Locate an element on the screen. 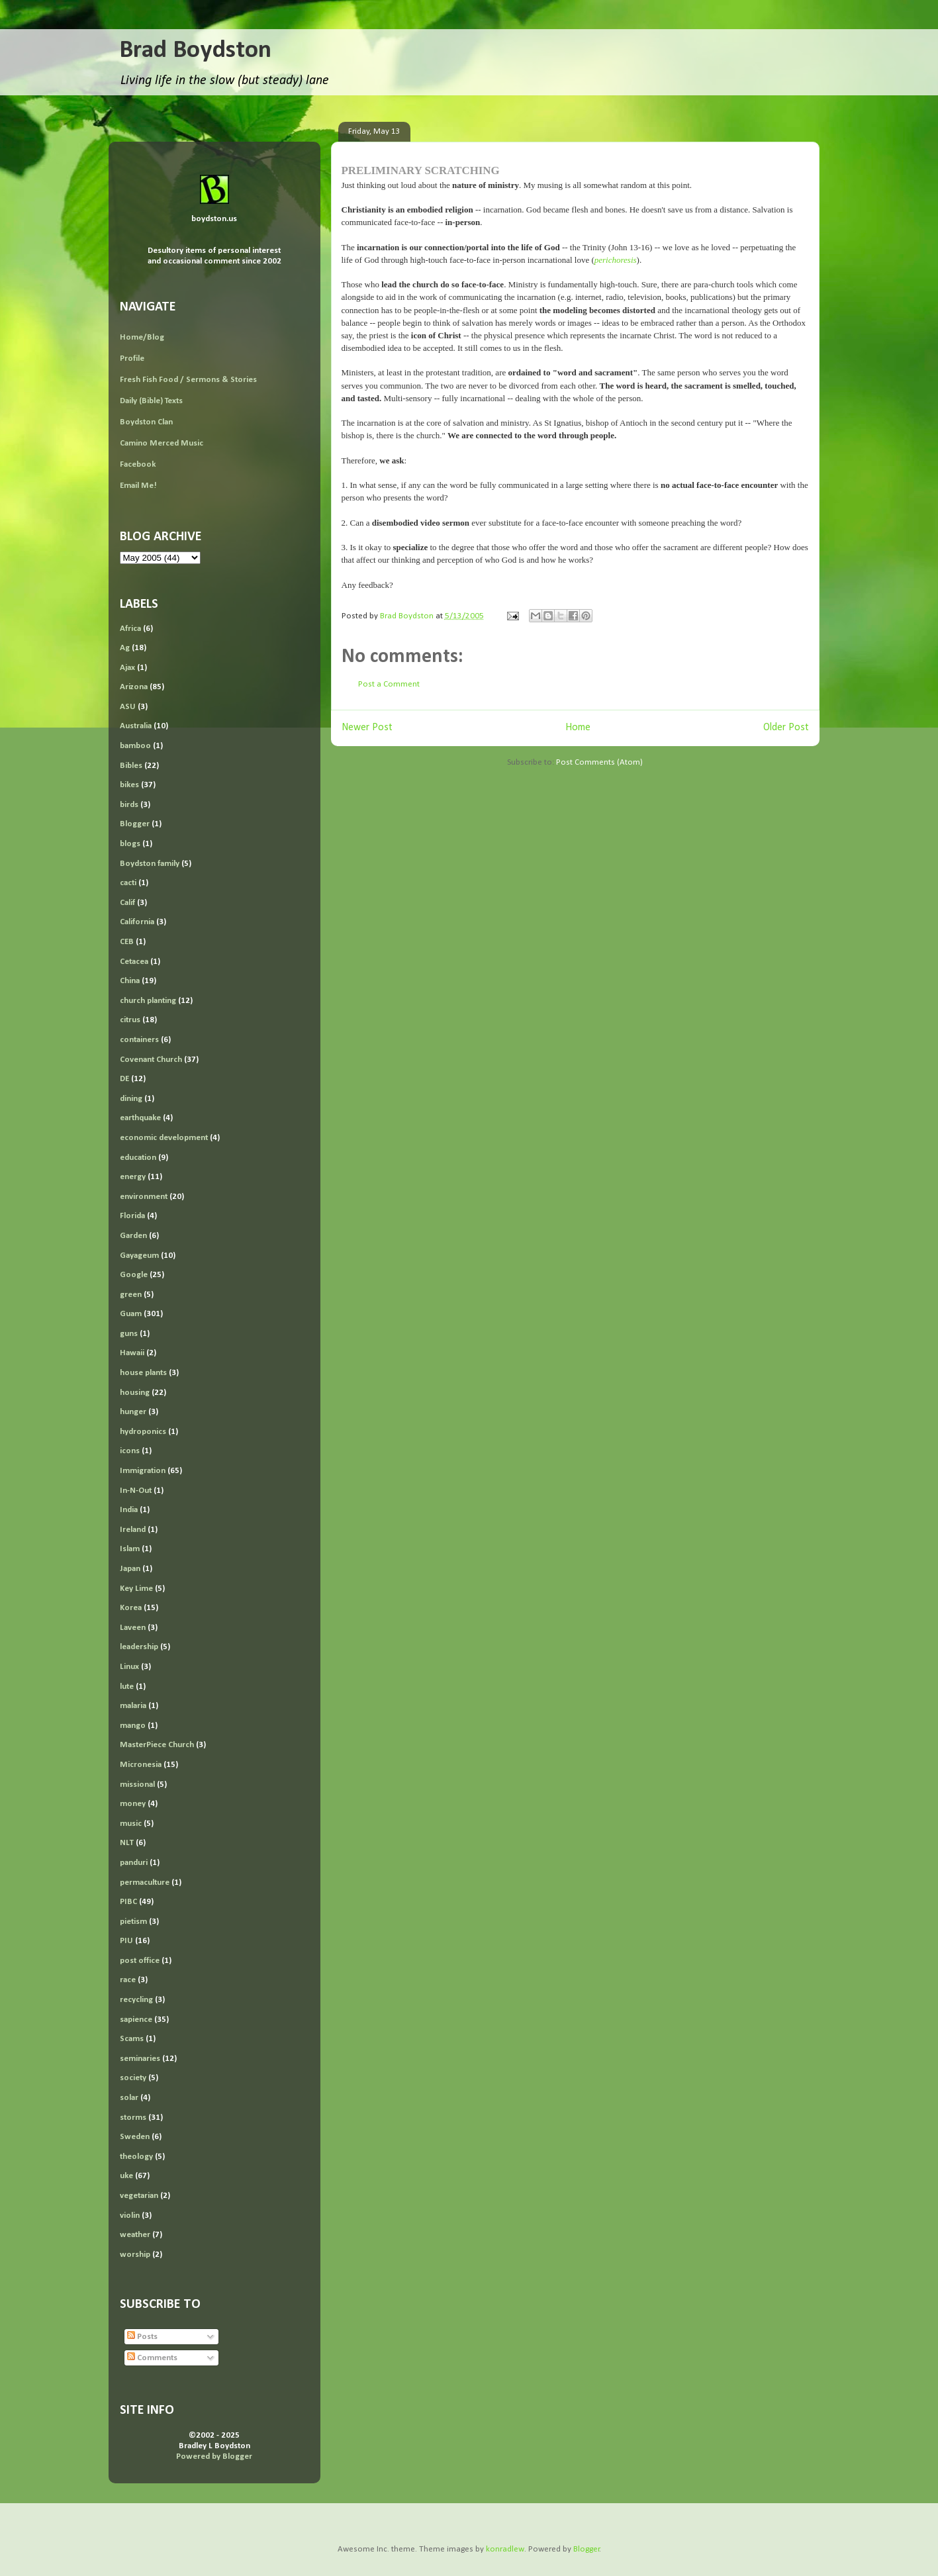  Email Me! is located at coordinates (138, 485).